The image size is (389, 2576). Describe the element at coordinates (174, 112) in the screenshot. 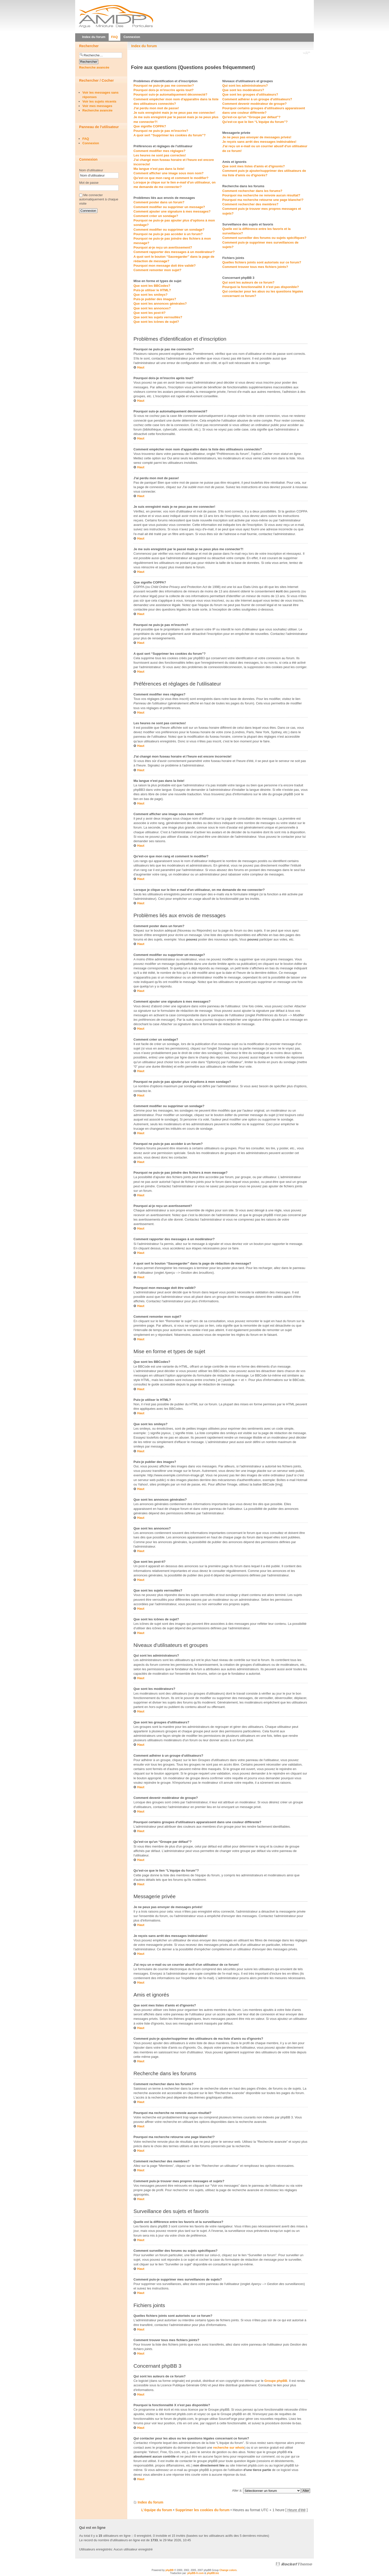

I see `Je suis enregistré mais je ne peux pas me connecter!` at that location.